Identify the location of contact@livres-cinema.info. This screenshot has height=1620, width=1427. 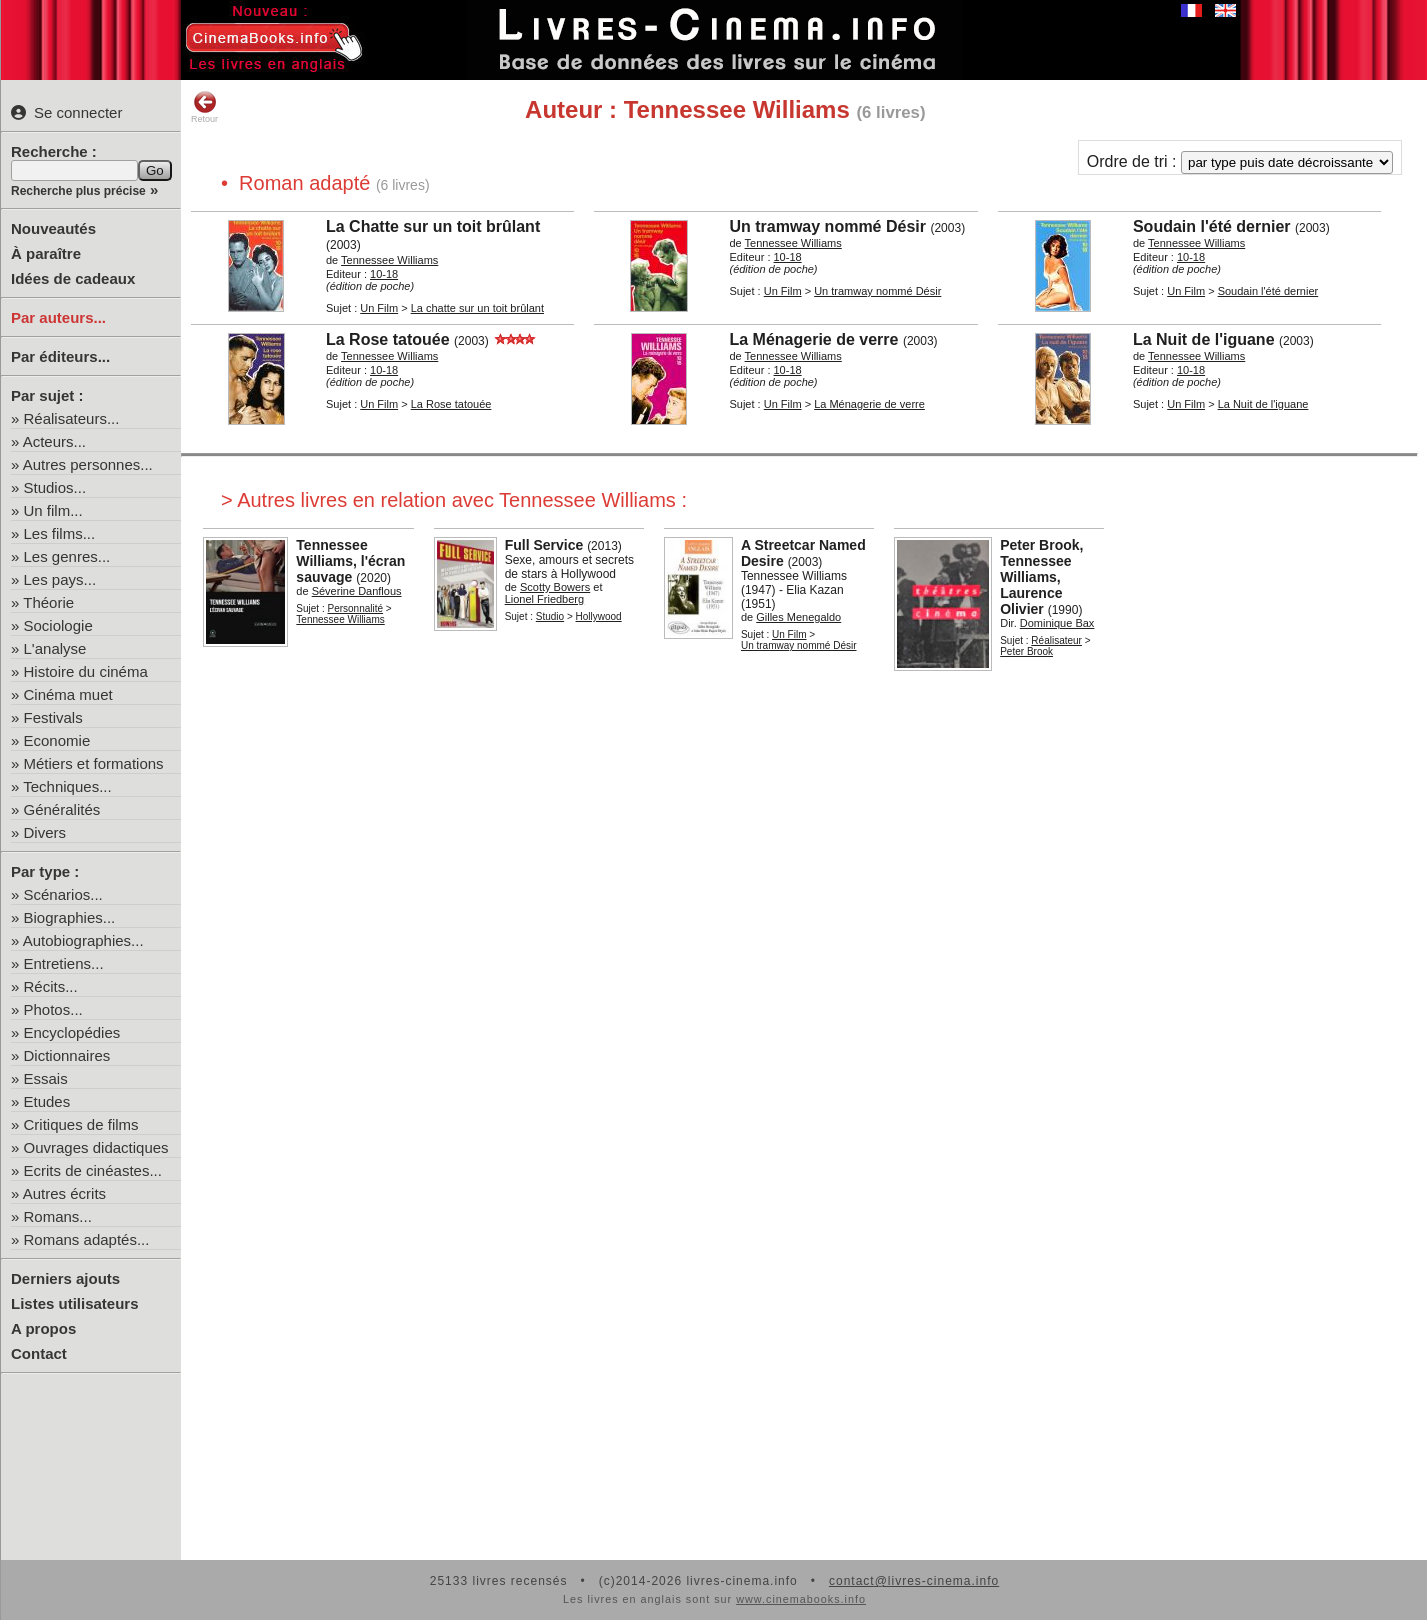
(914, 1581).